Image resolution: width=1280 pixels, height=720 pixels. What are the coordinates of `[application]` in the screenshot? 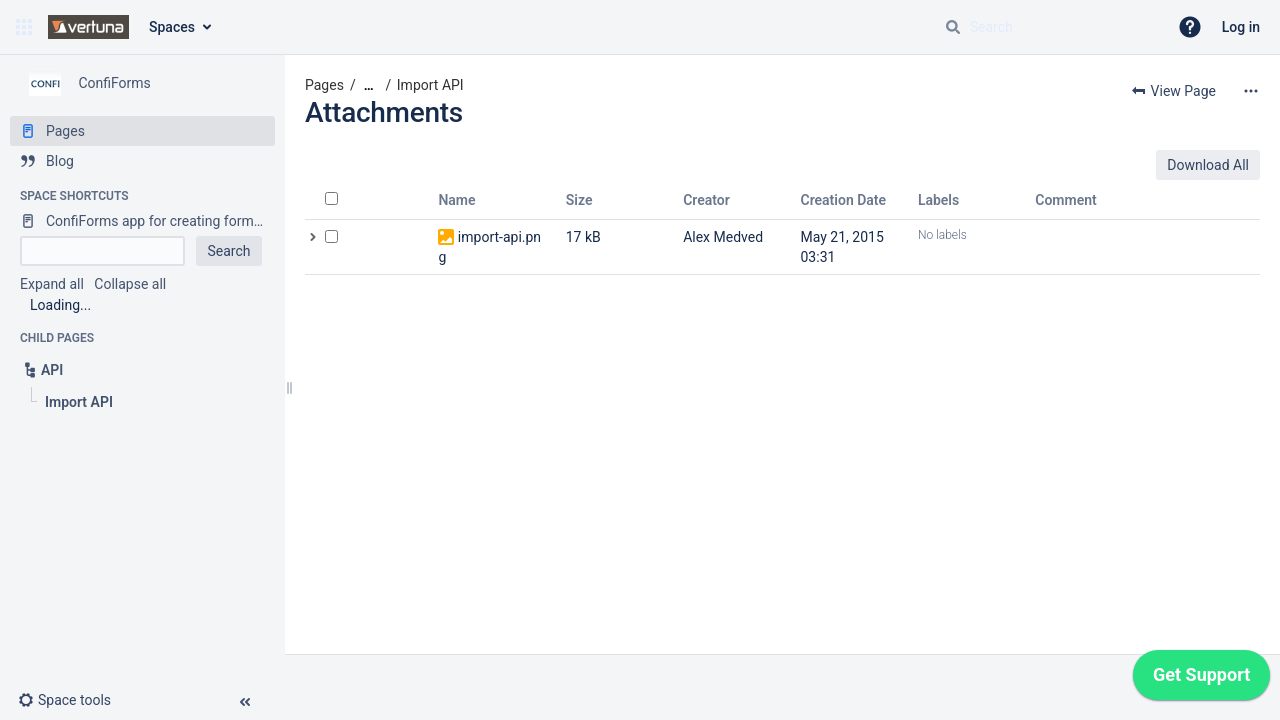 It's located at (1201, 680).